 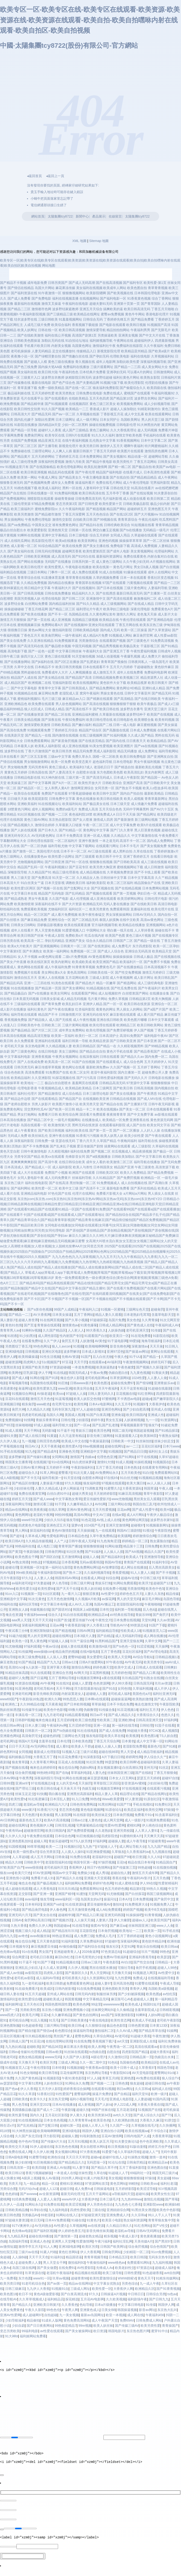 I want to click on 91版动漫视, so click(x=138, y=2146).